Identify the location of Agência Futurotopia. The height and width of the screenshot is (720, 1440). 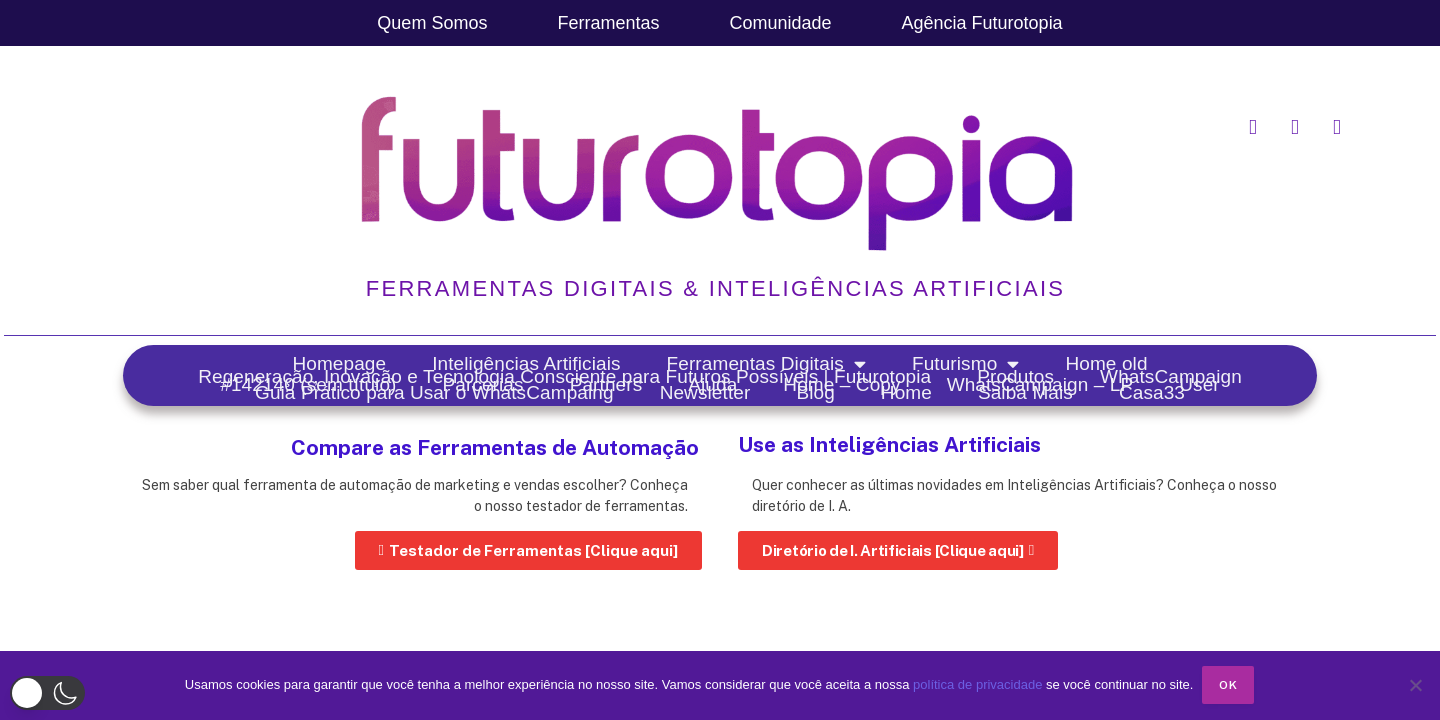
(982, 23).